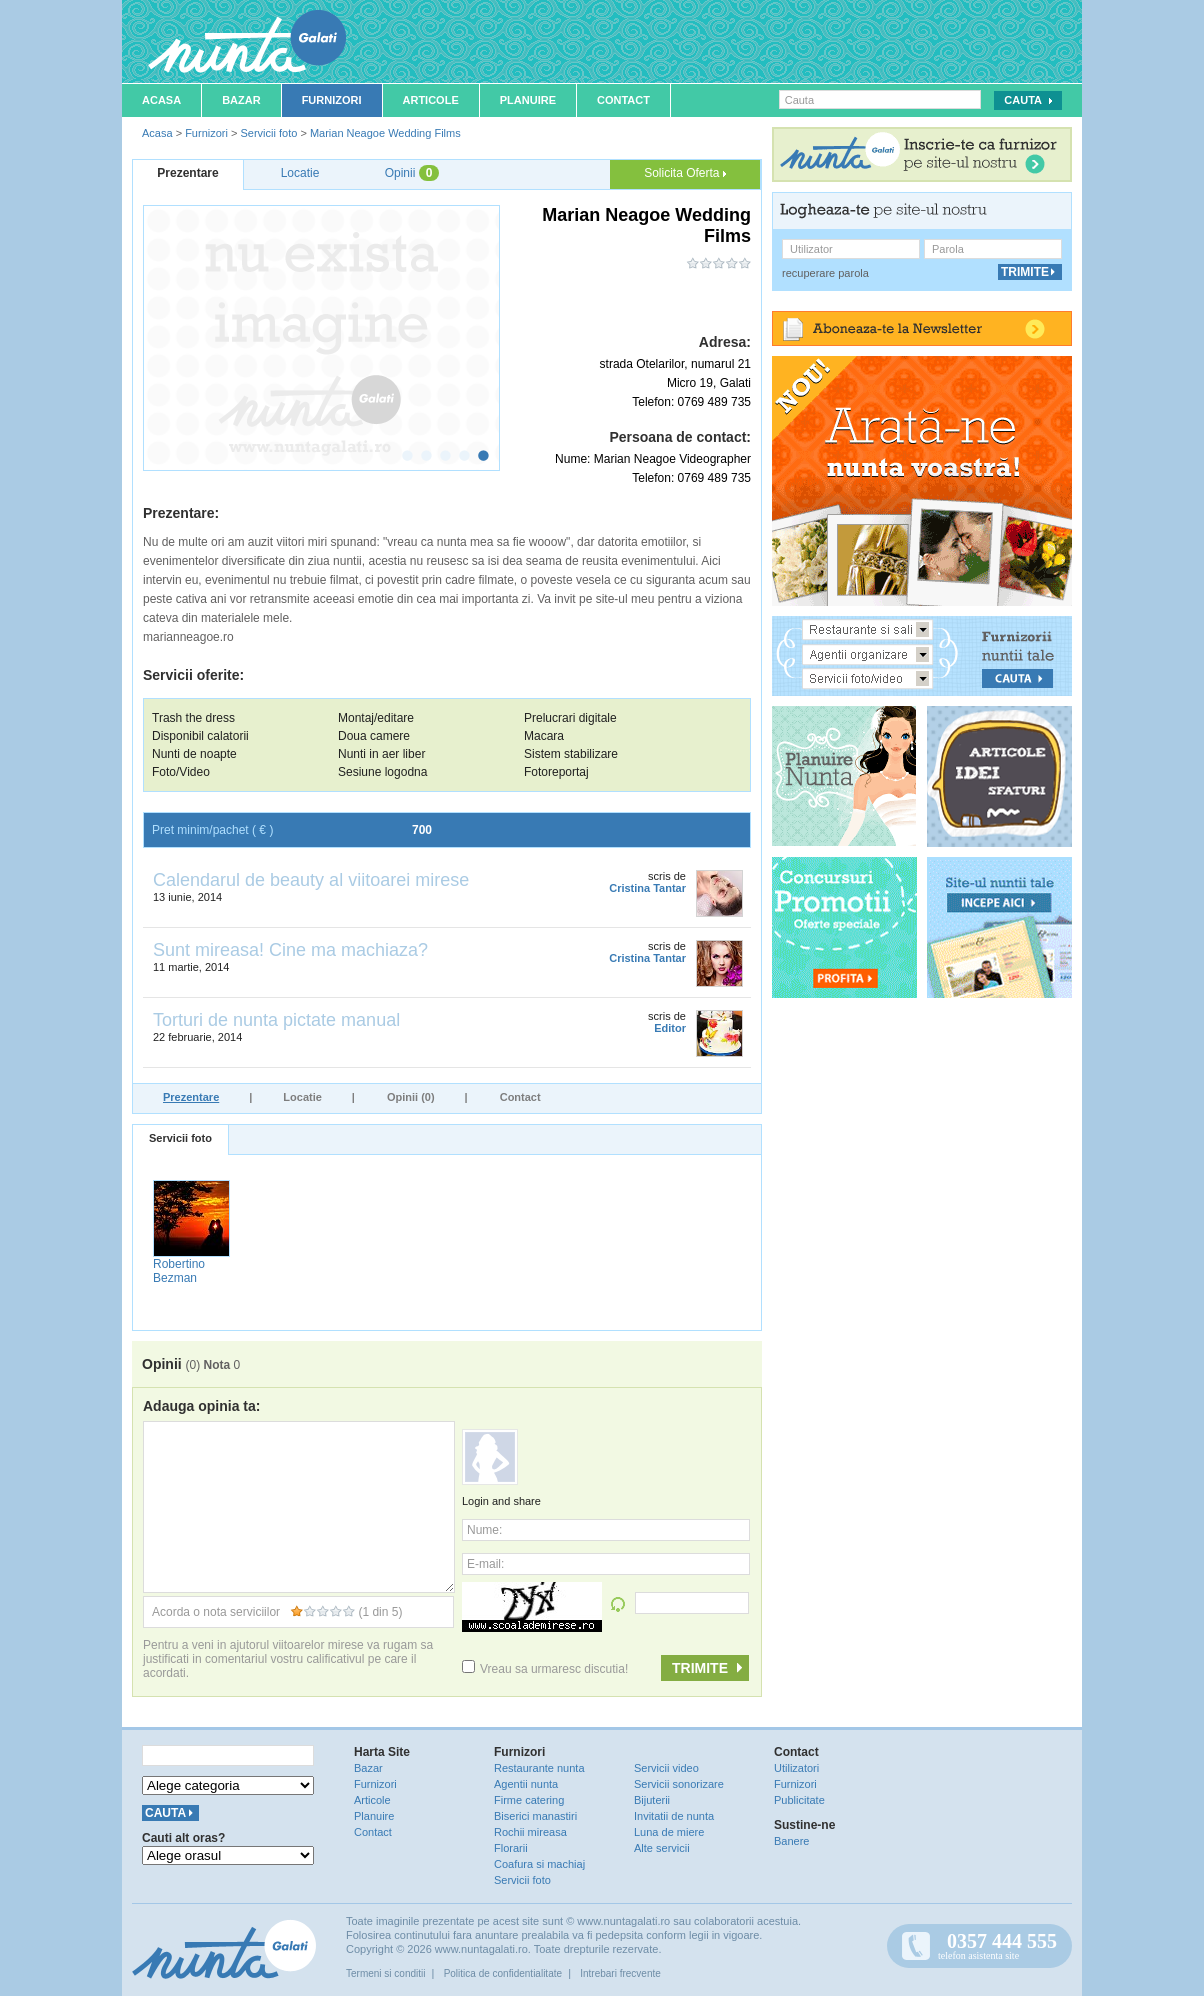 The width and height of the screenshot is (1204, 1996). I want to click on Servicii foto, so click(268, 133).